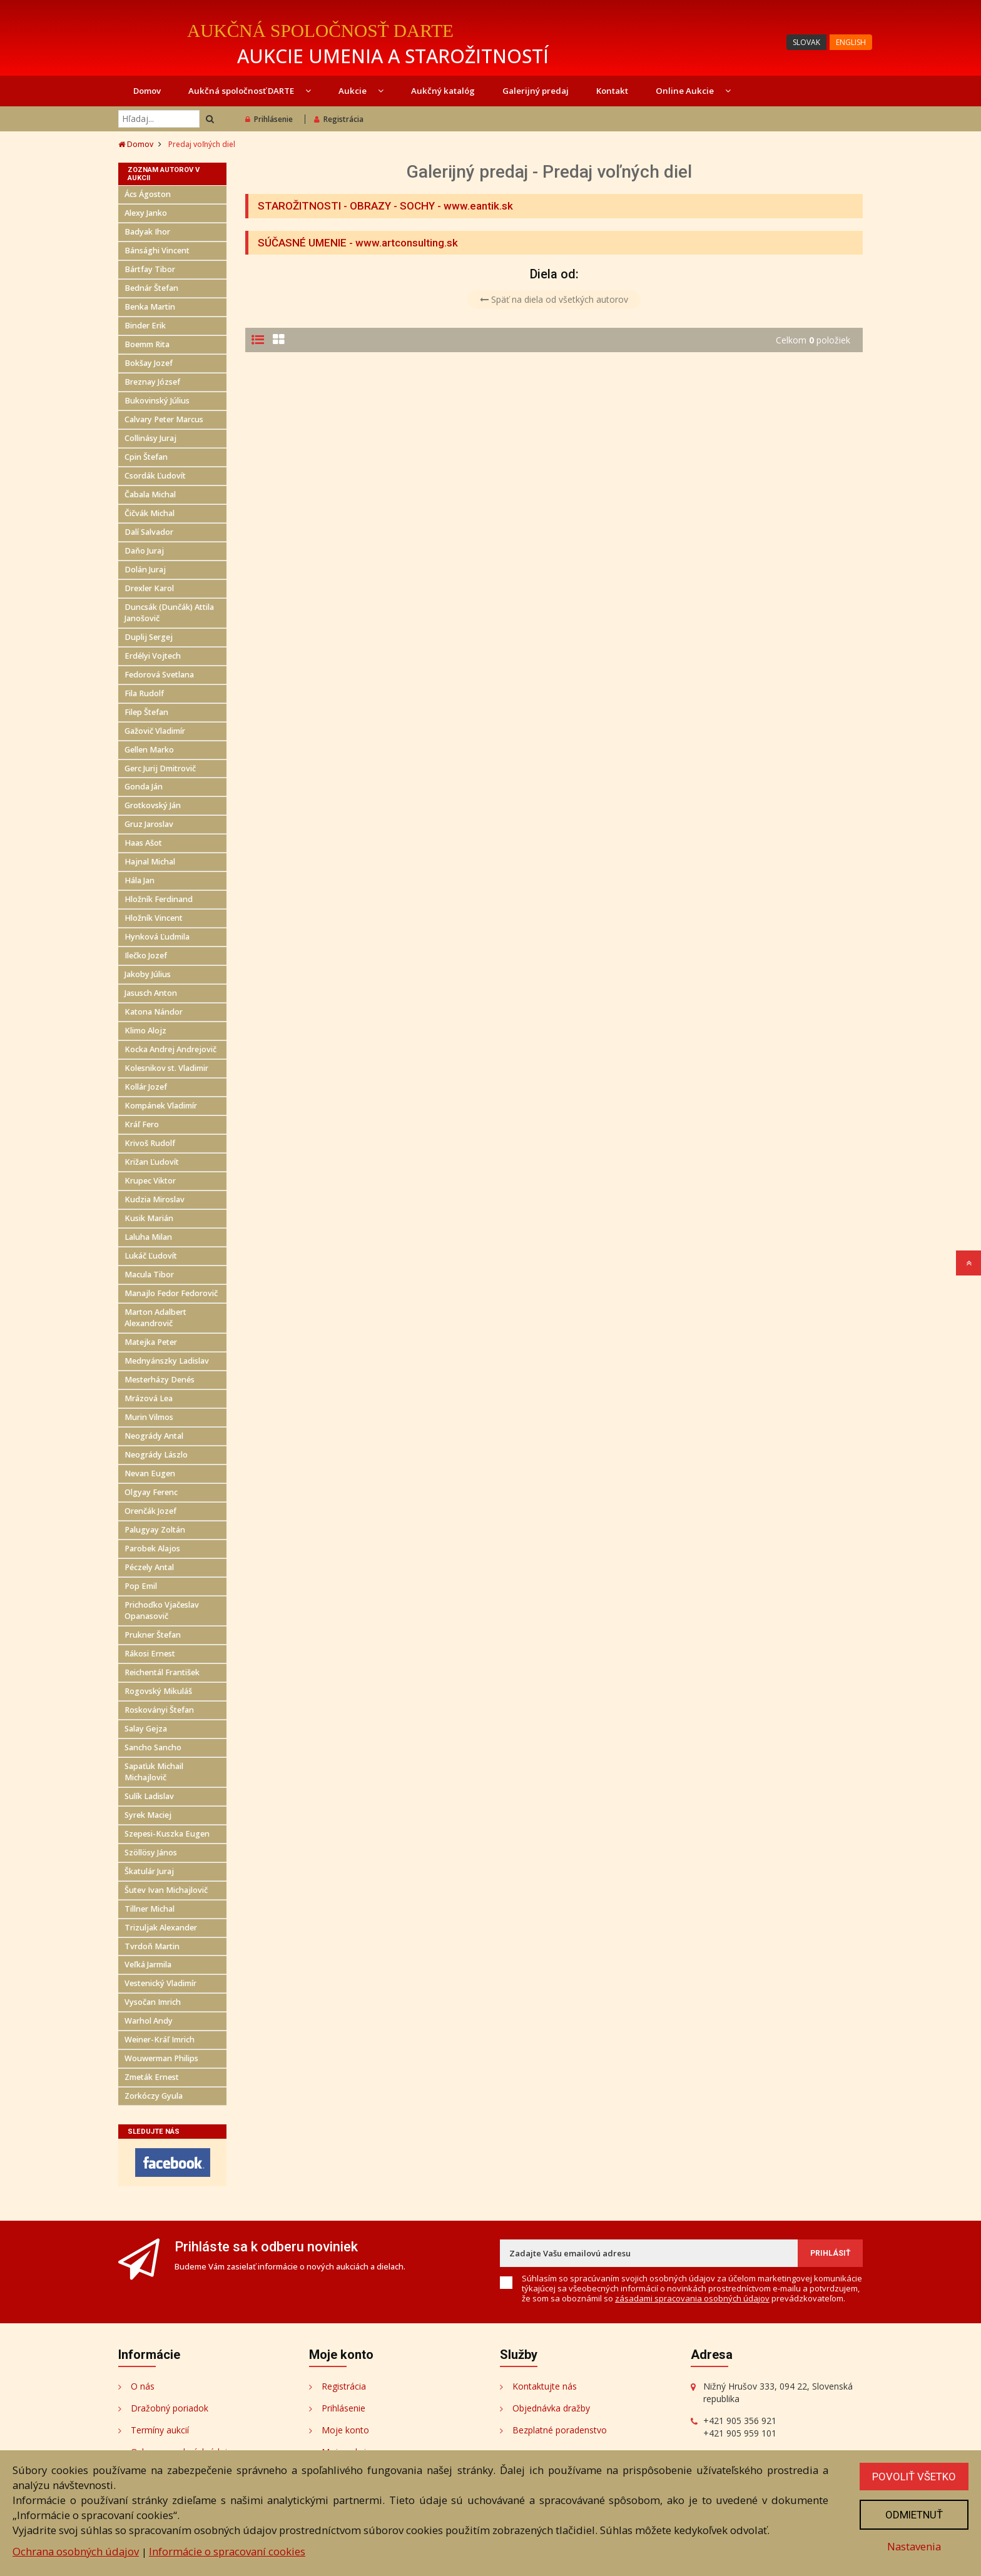  What do you see at coordinates (554, 299) in the screenshot?
I see `Späť na diela od všetkých autorov` at bounding box center [554, 299].